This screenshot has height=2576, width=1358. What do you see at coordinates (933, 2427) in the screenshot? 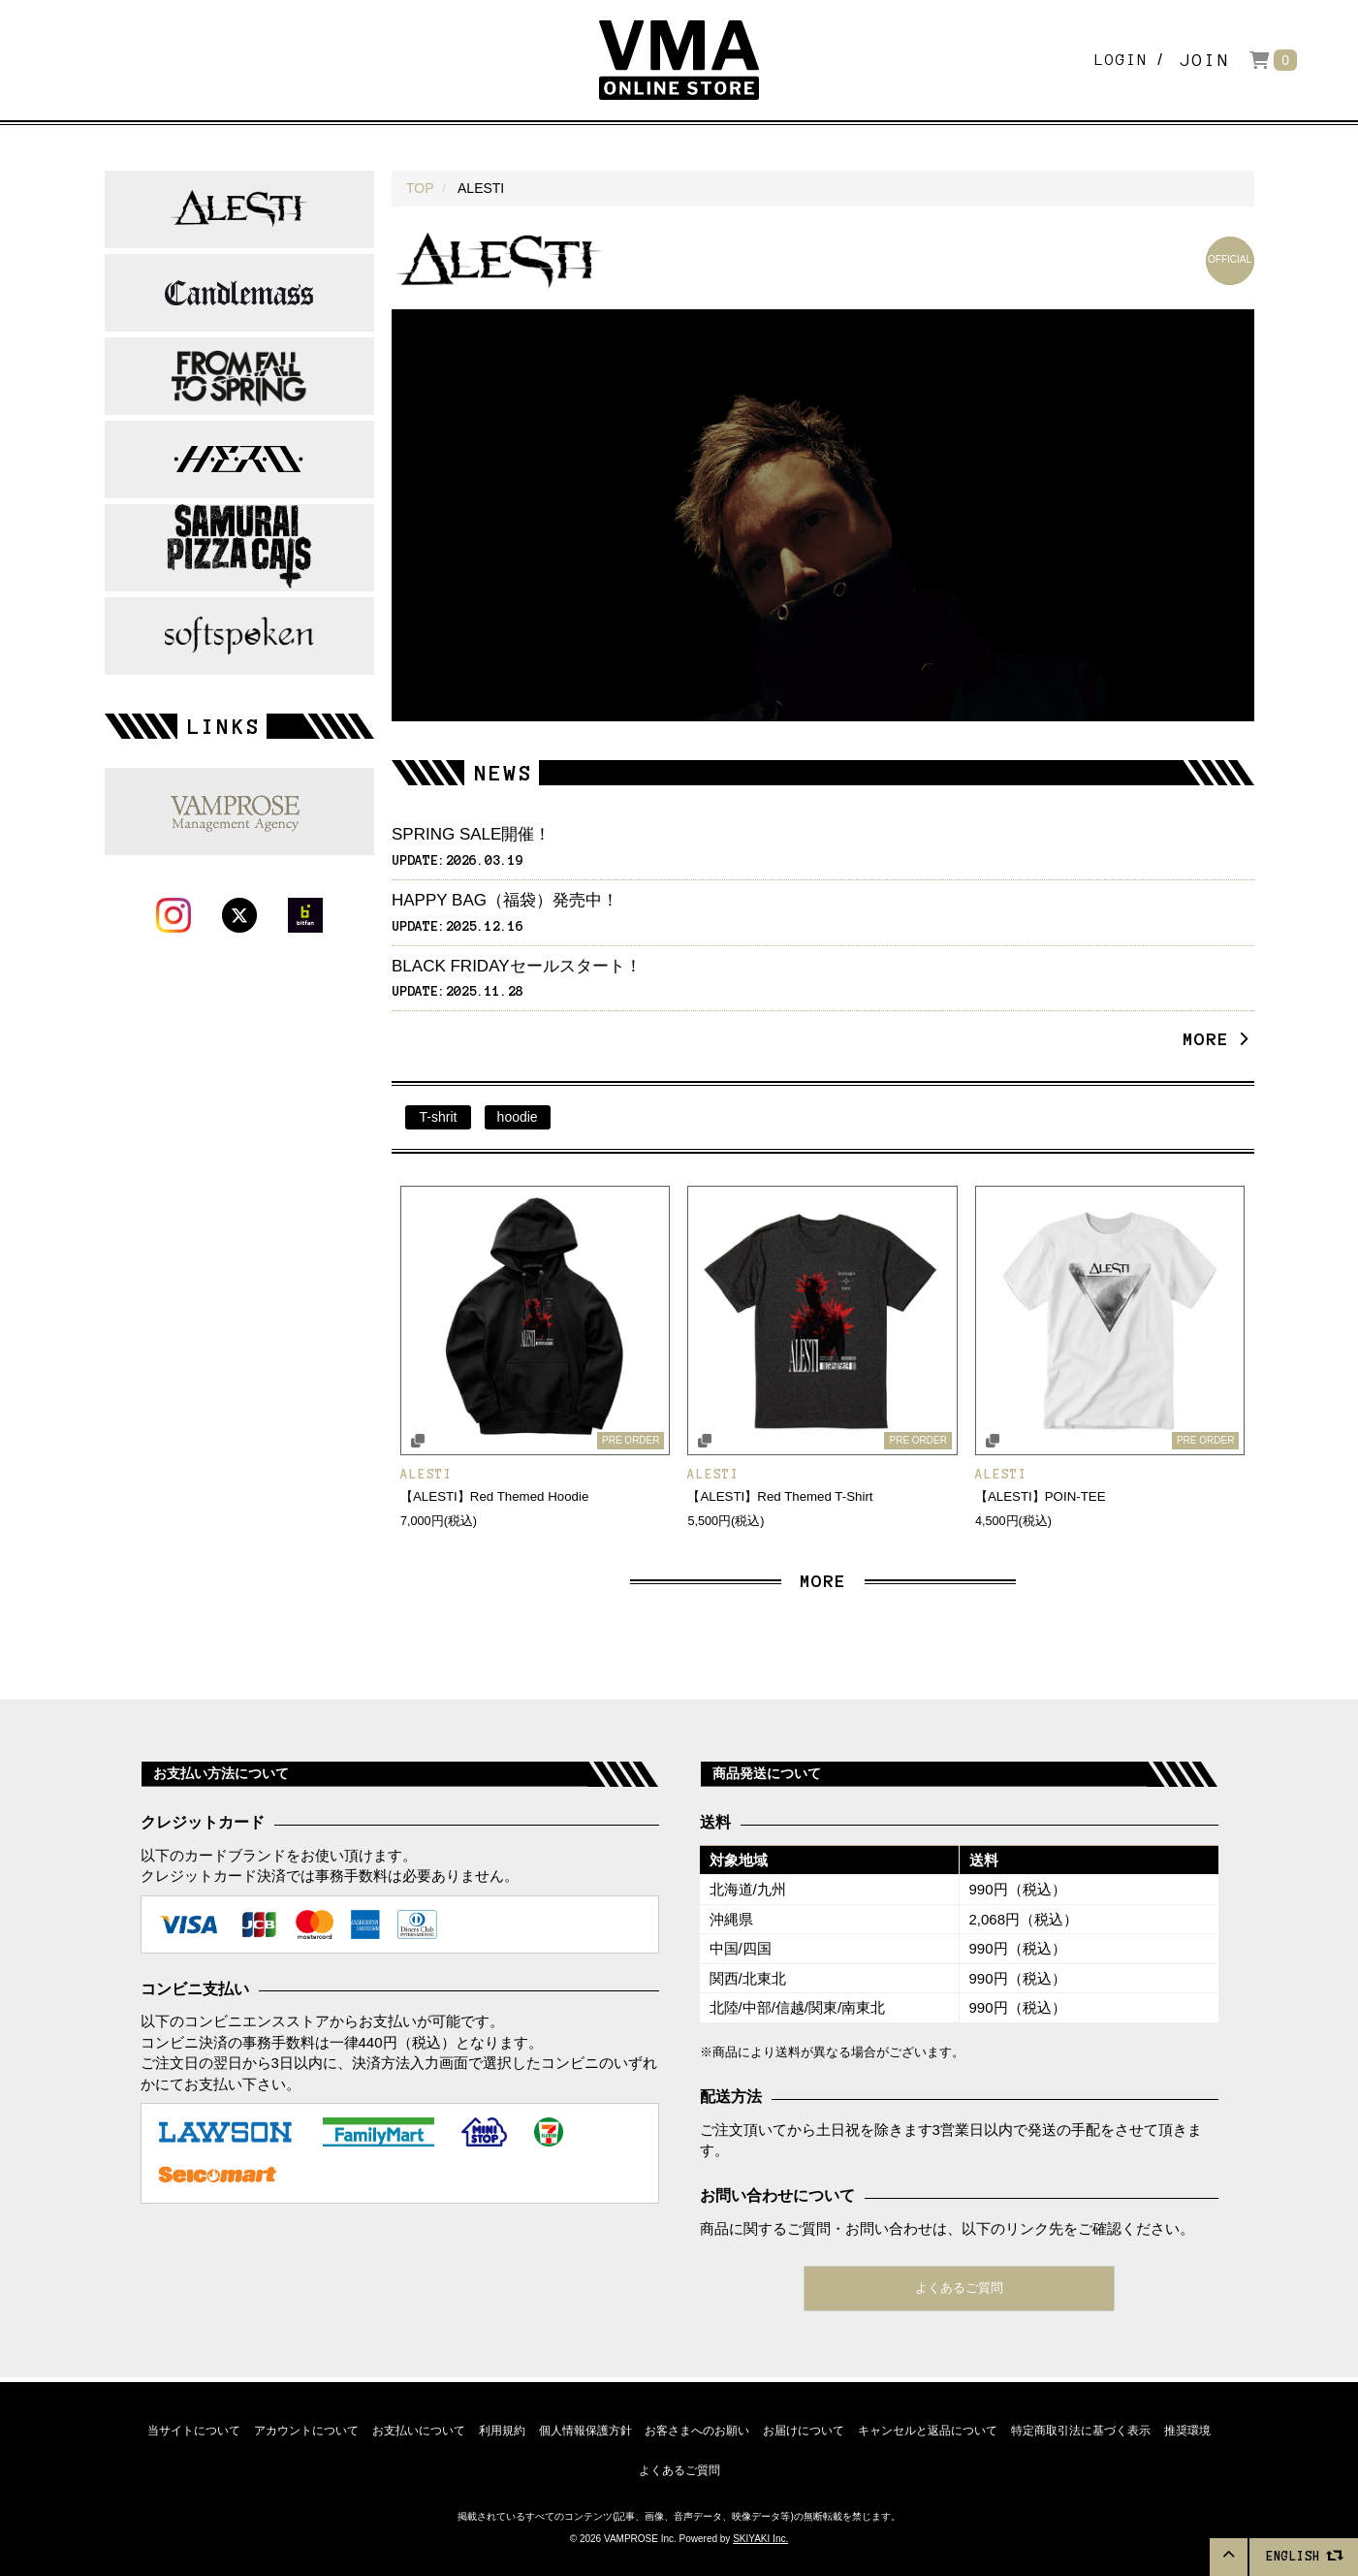
I see `キャンセルと返品について` at bounding box center [933, 2427].